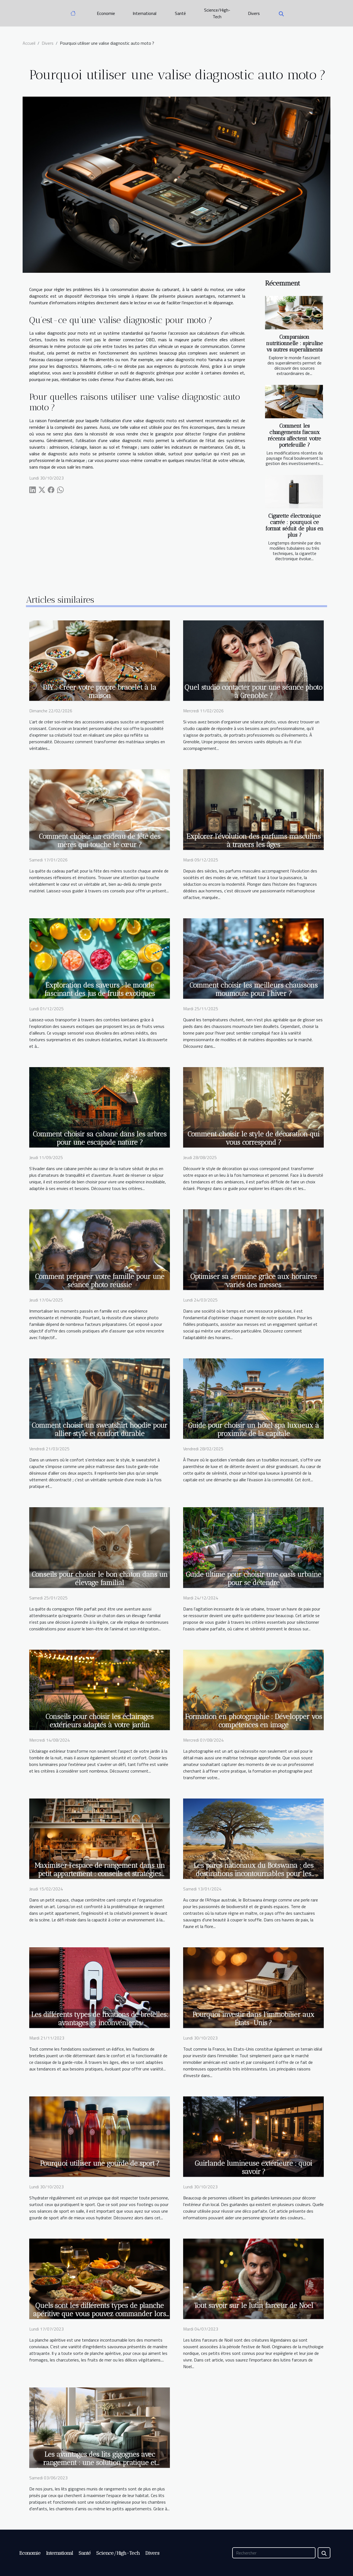 The height and width of the screenshot is (2576, 353). Describe the element at coordinates (99, 1280) in the screenshot. I see `Comment préparer votre famille pour une séance photo réussie` at that location.